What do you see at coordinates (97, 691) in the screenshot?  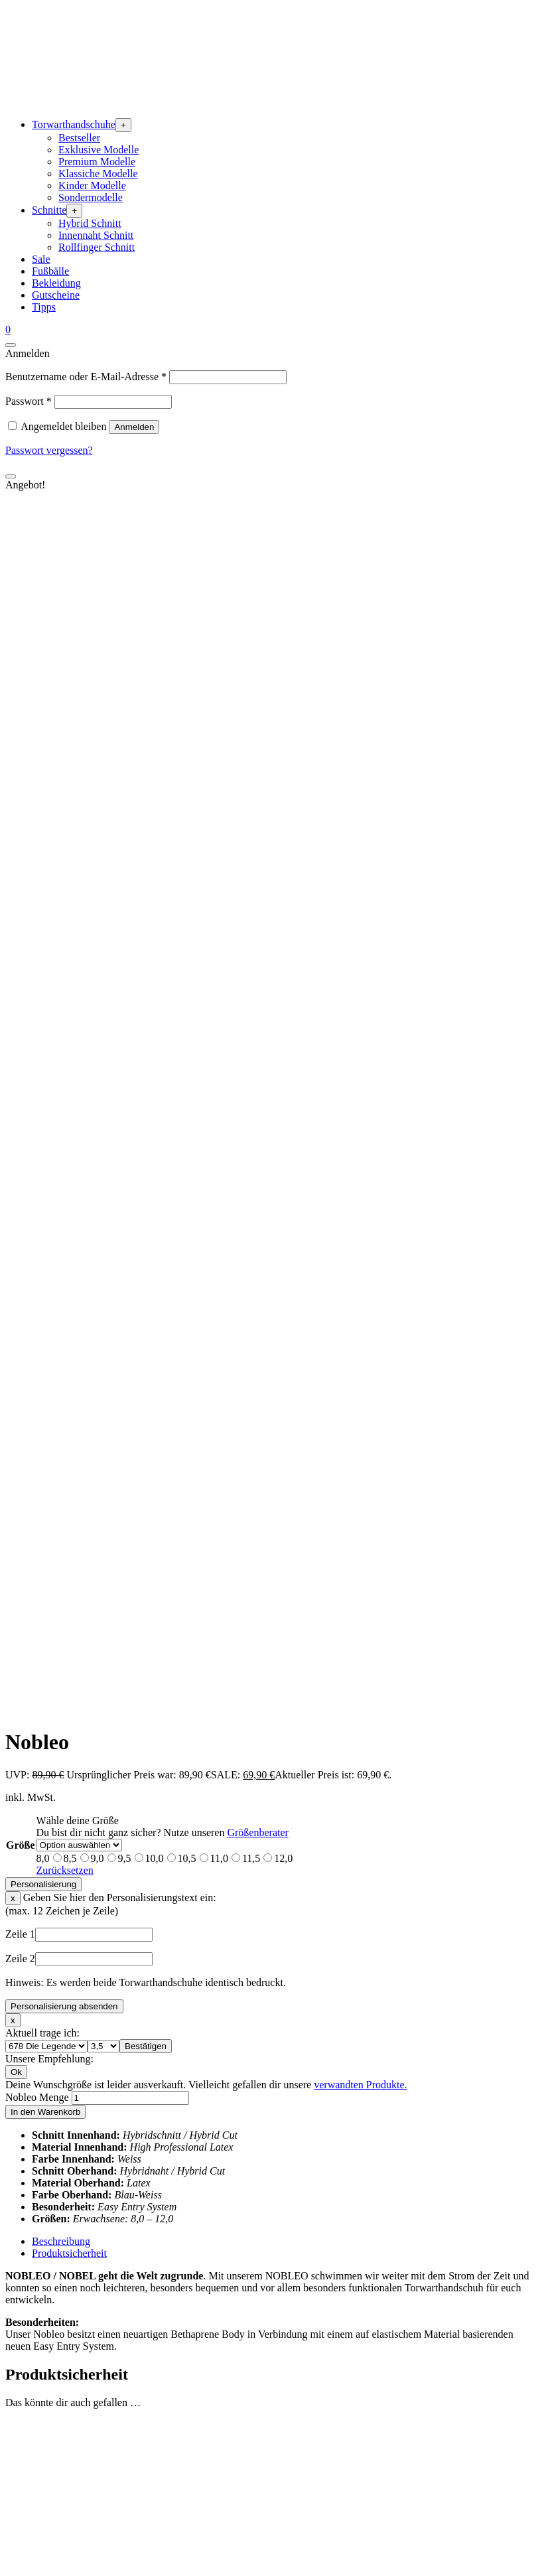 I see `9,0` at bounding box center [97, 691].